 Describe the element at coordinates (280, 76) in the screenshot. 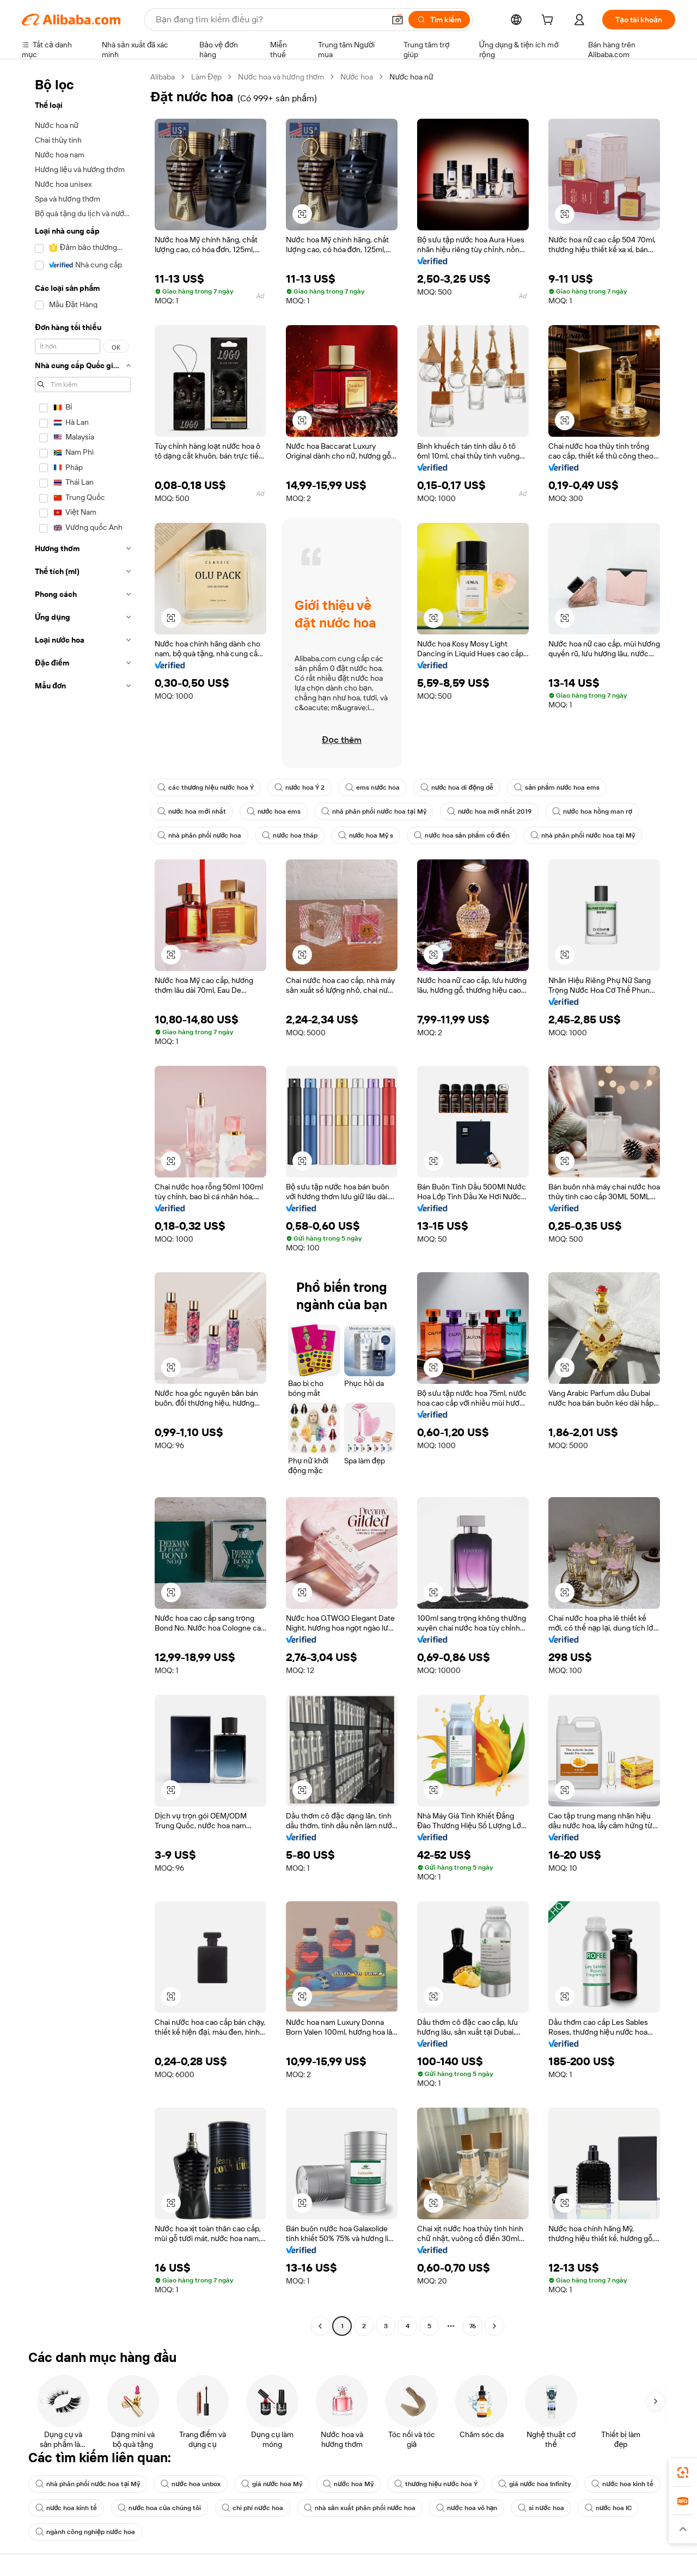

I see `Nước hoa và hương thơm` at that location.